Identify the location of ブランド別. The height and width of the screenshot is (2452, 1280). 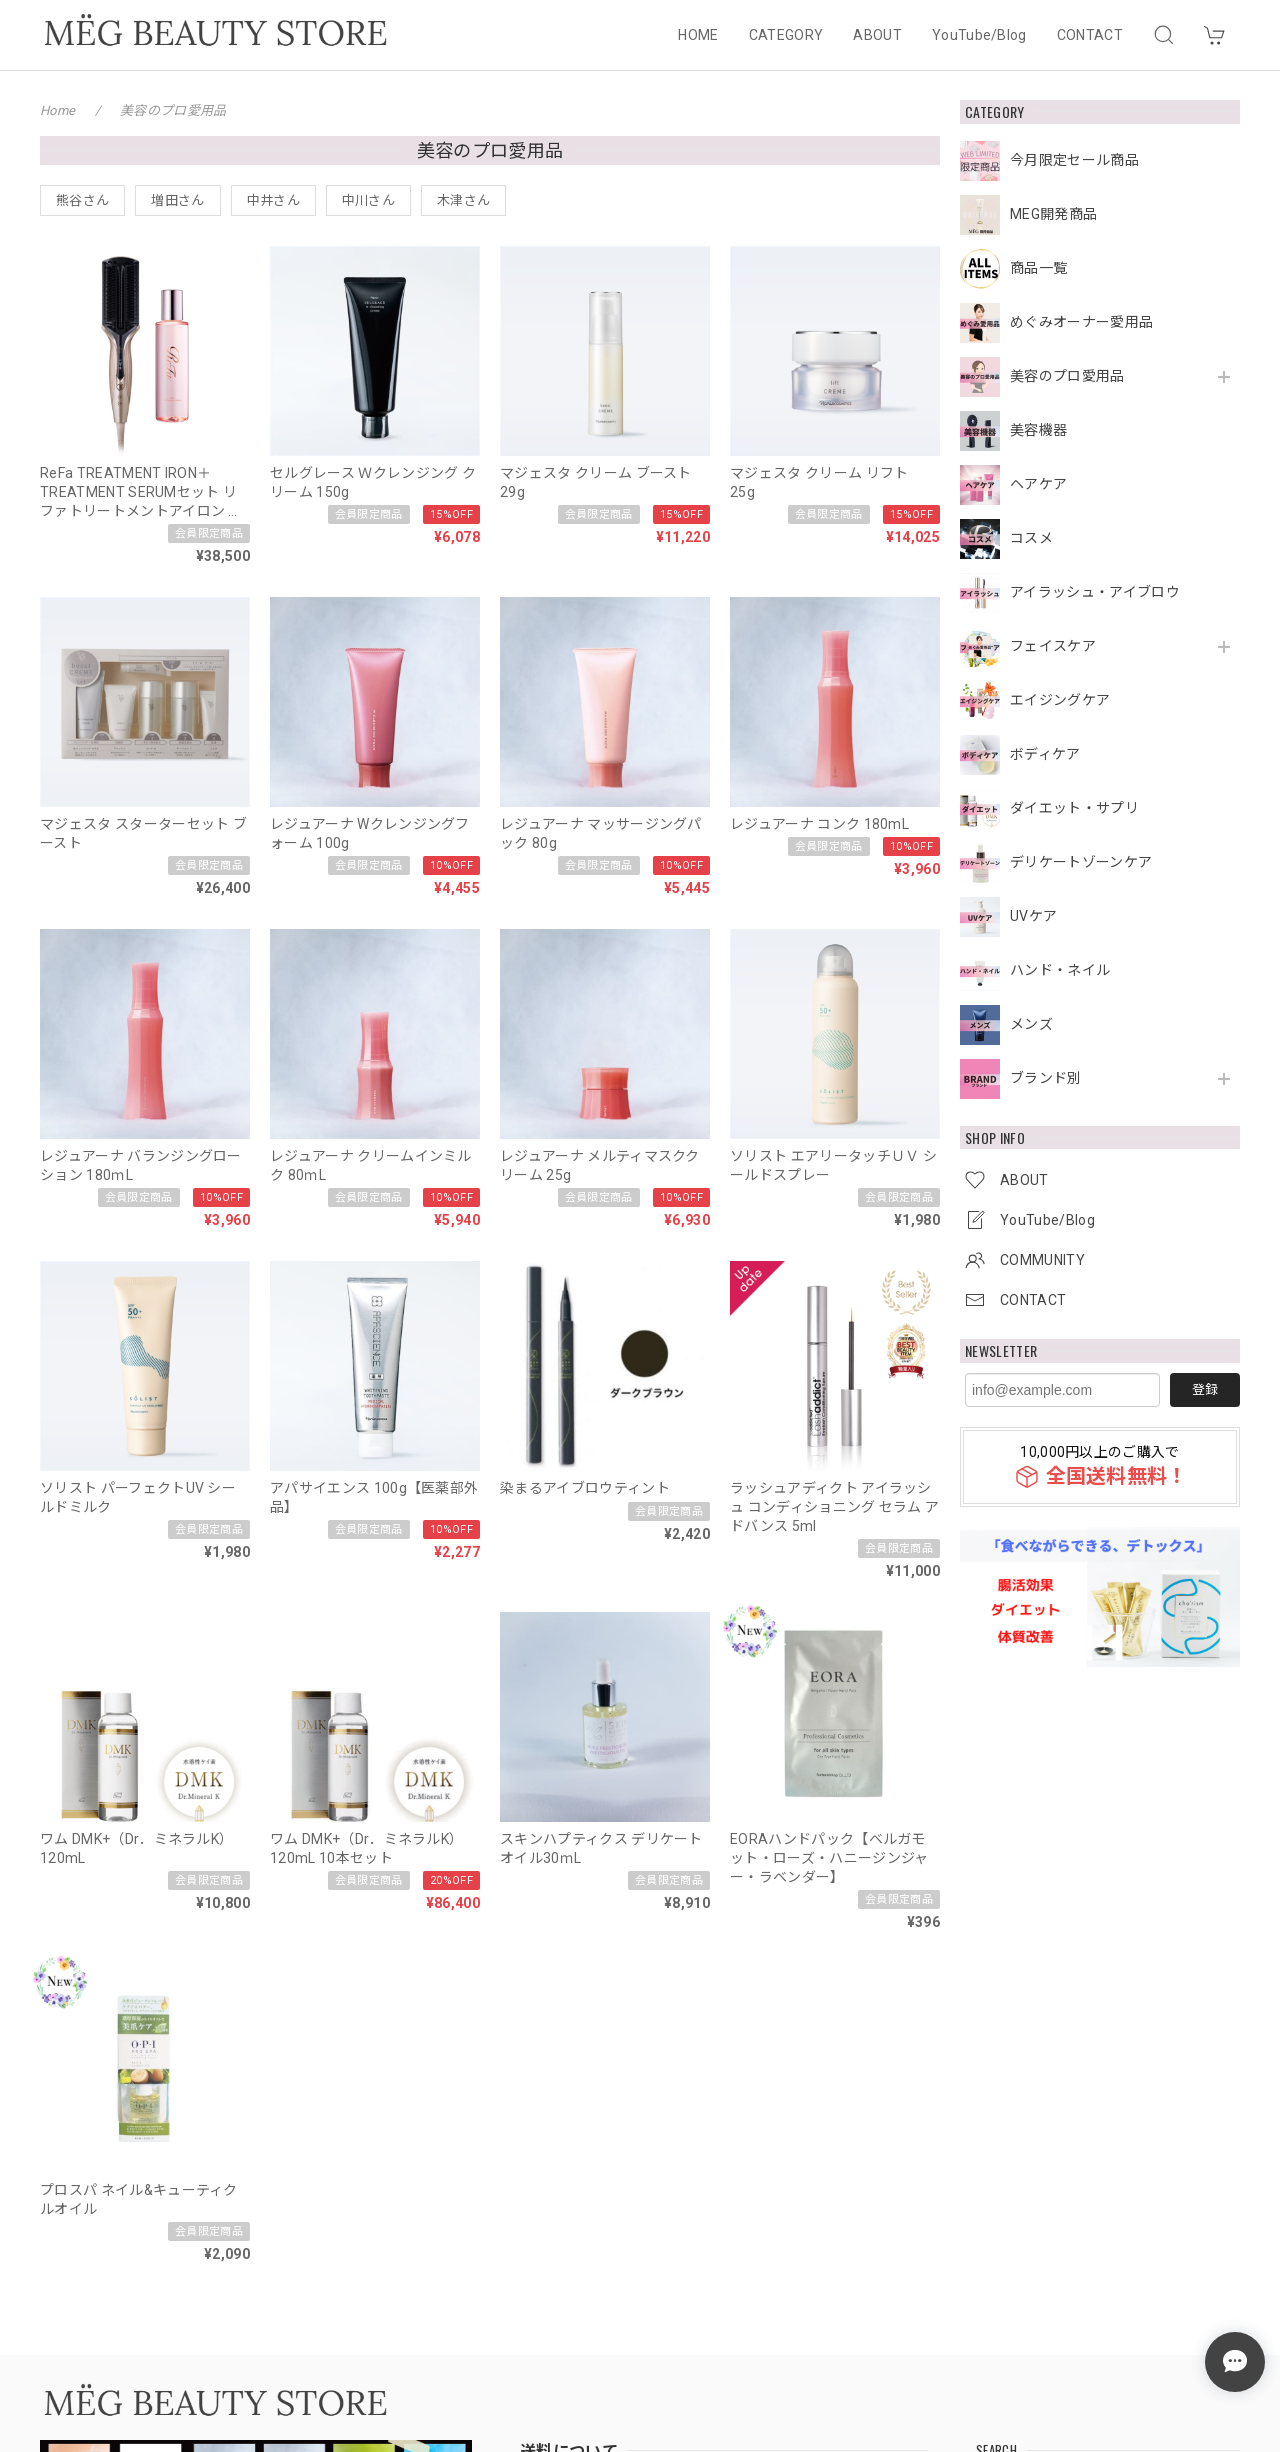
(1046, 1078).